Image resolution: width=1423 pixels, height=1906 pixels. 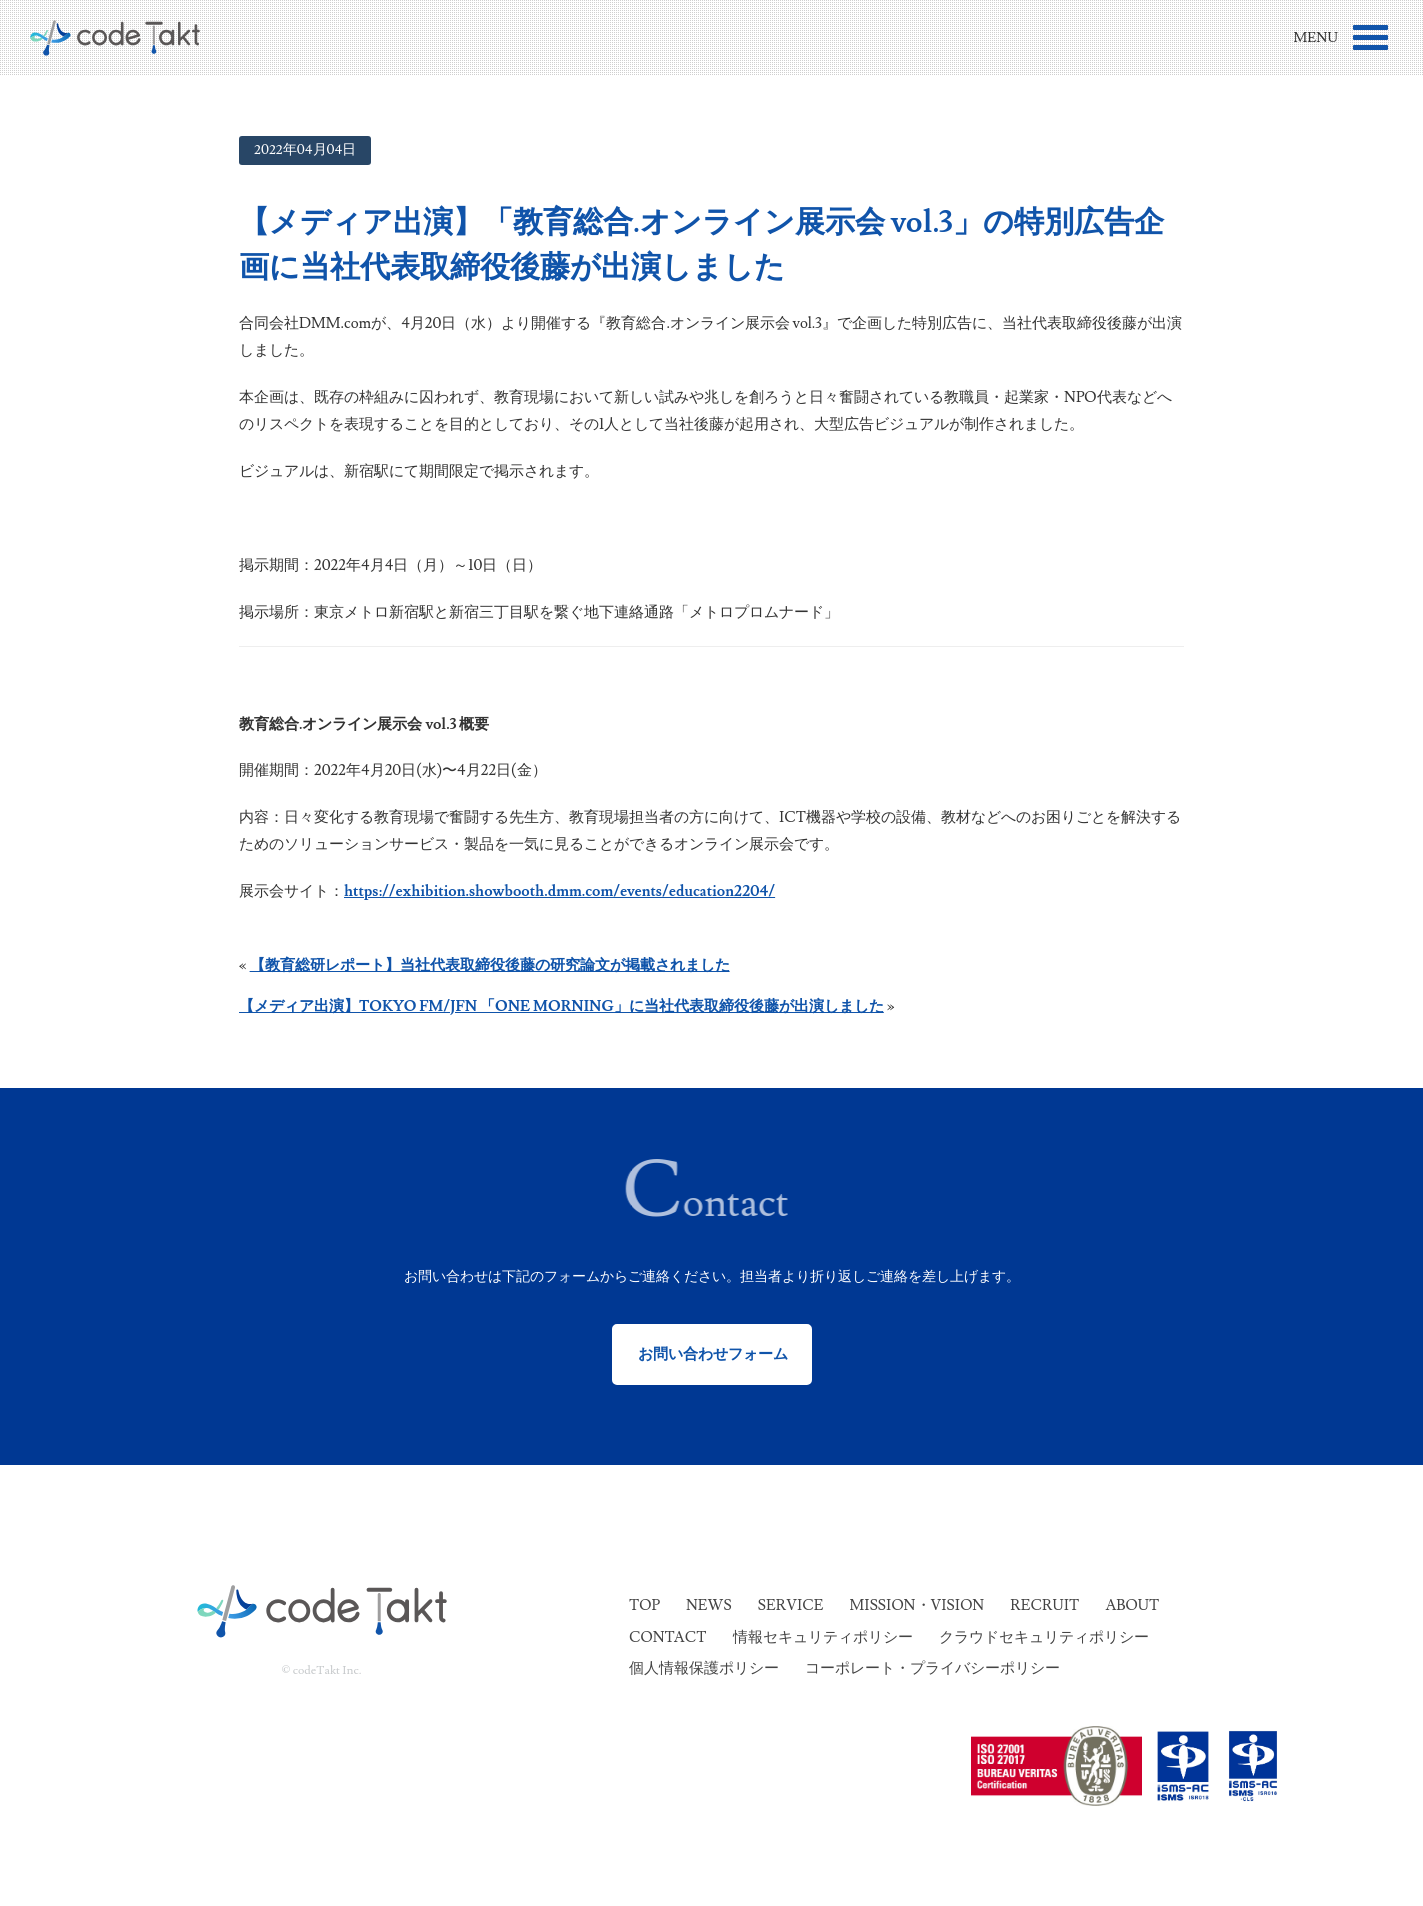 I want to click on About, so click(x=1132, y=1605).